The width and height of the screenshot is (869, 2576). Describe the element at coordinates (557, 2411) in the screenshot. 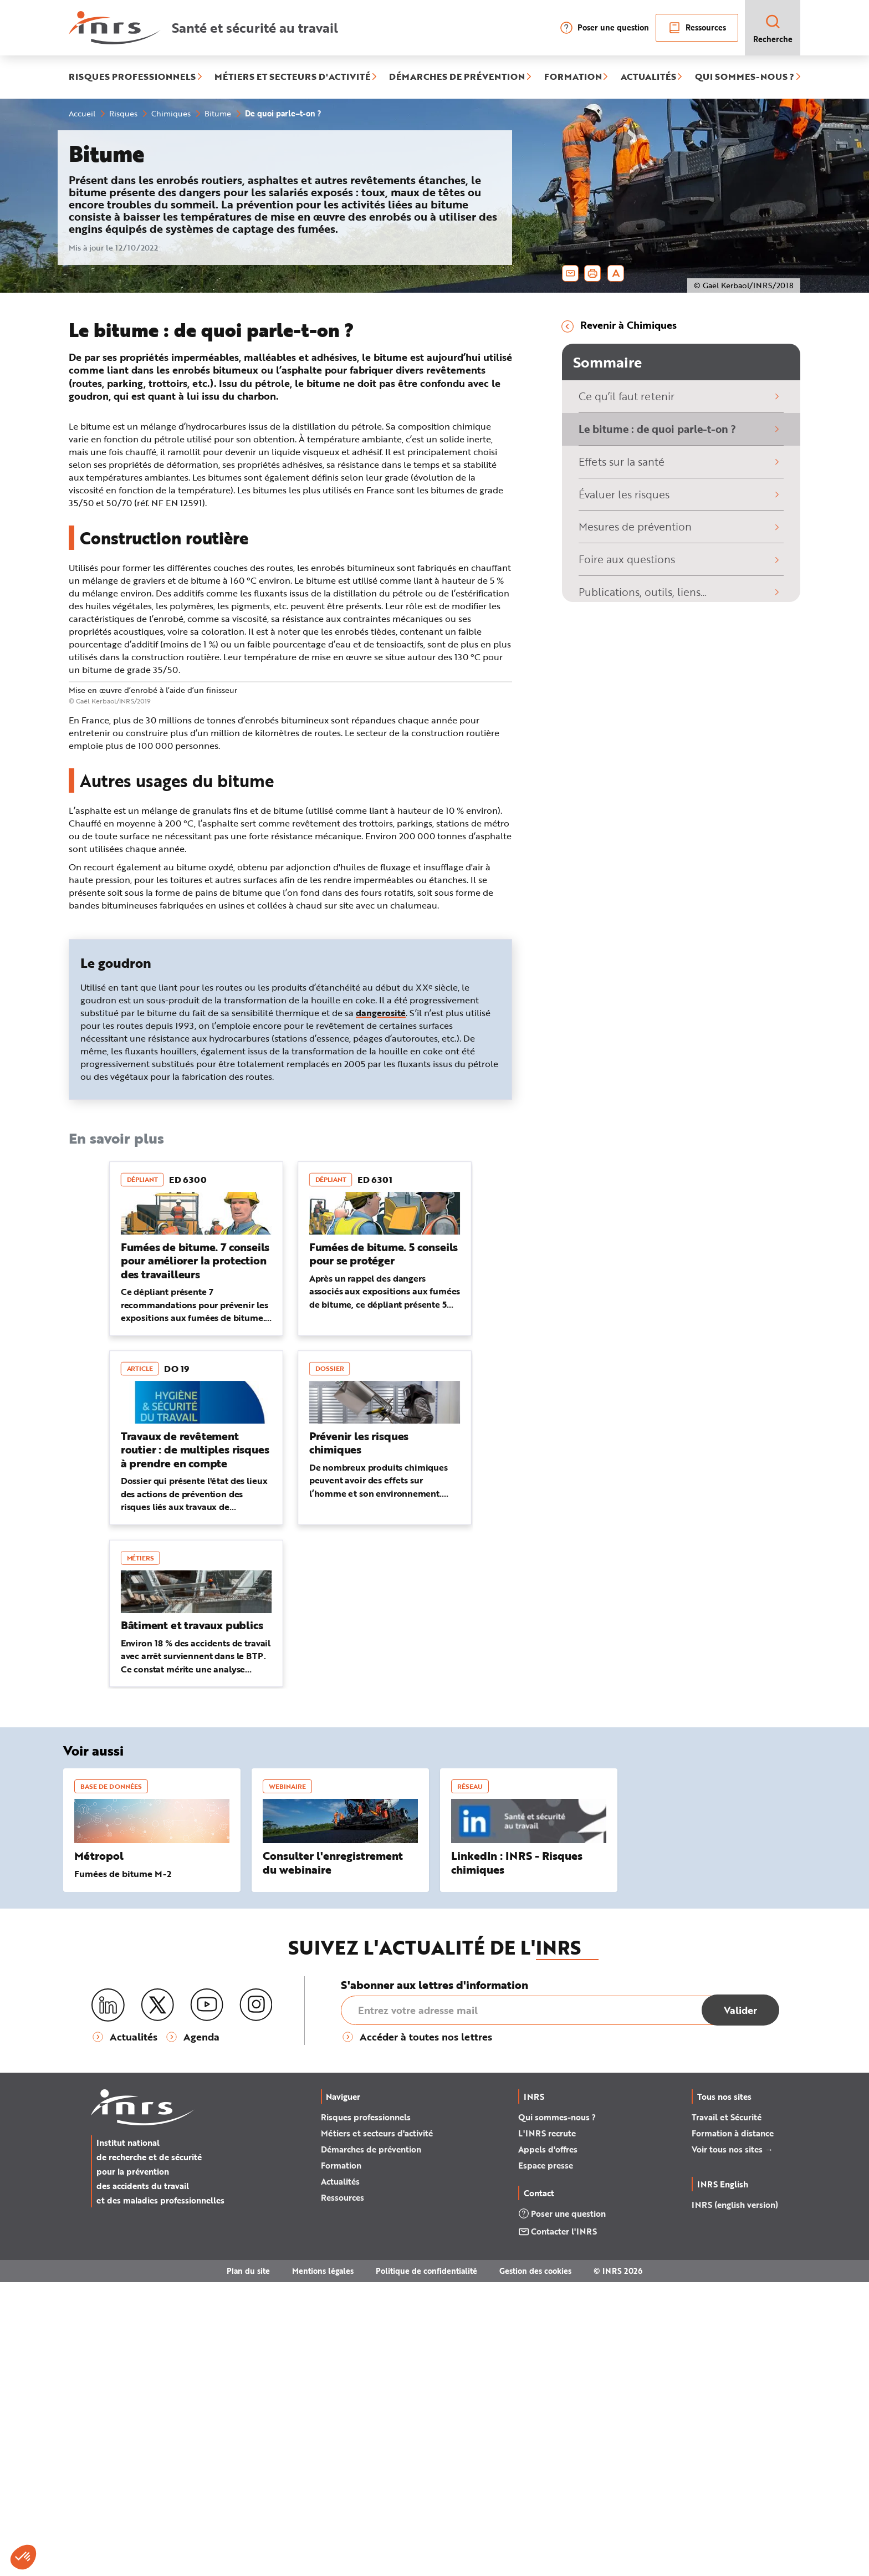

I see `Qui sommes-nous ?` at that location.